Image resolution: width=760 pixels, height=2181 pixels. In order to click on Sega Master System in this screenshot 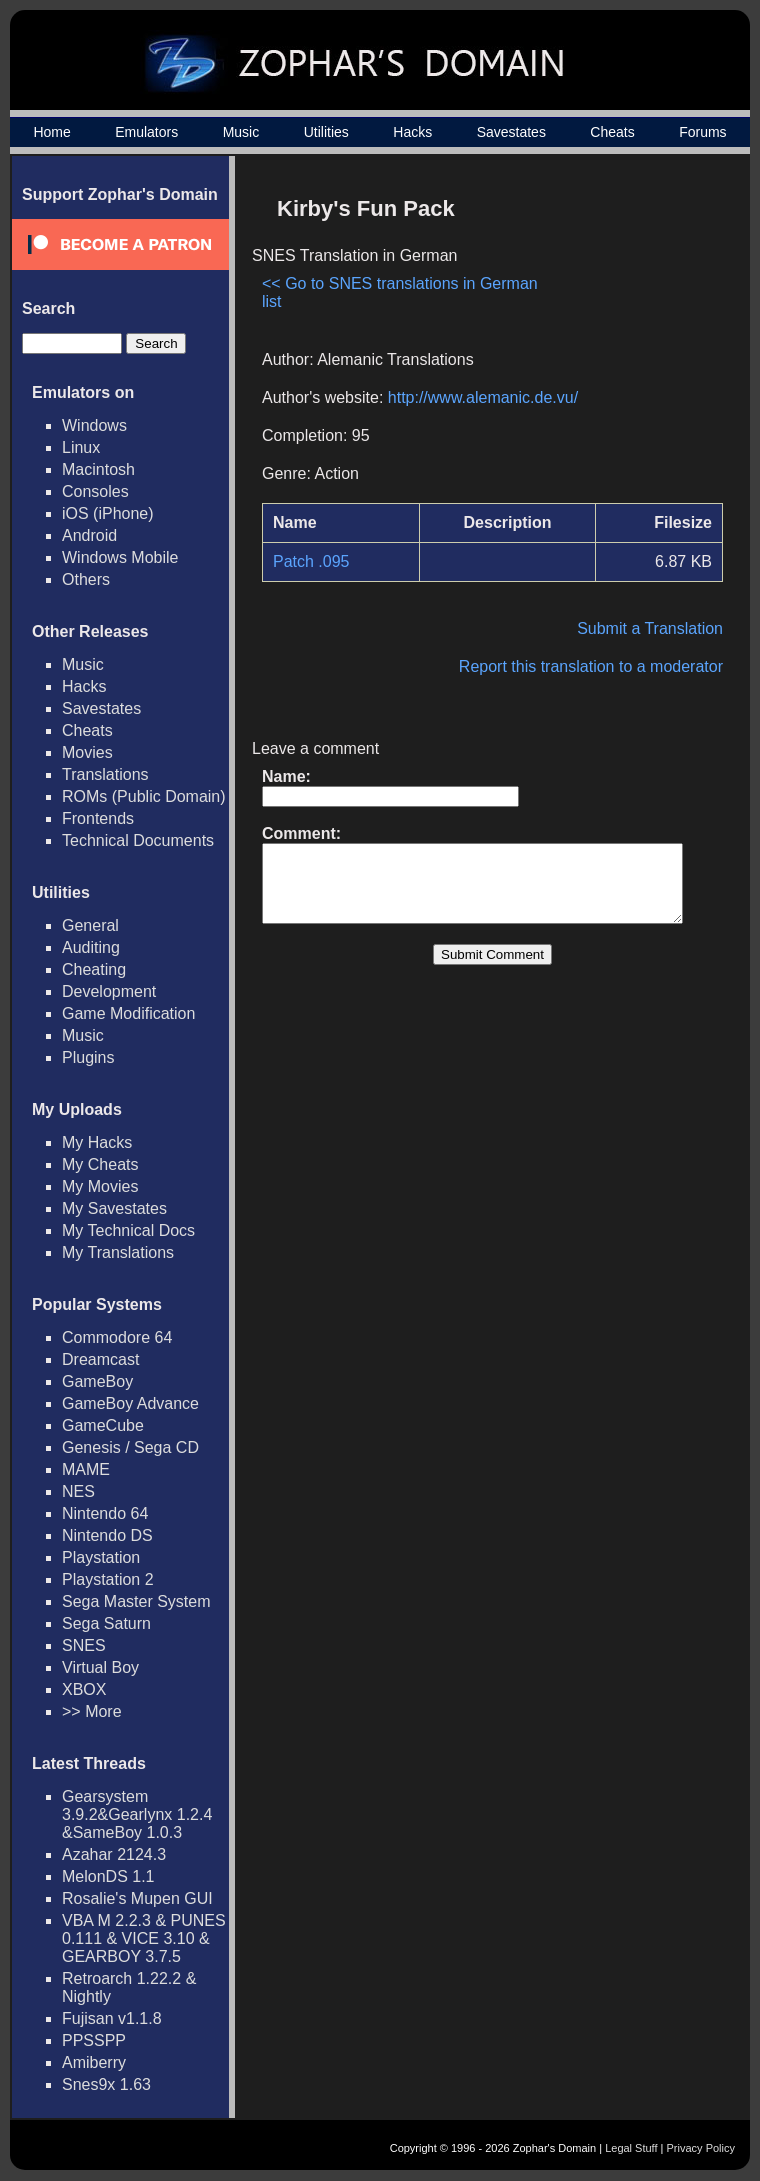, I will do `click(136, 1601)`.